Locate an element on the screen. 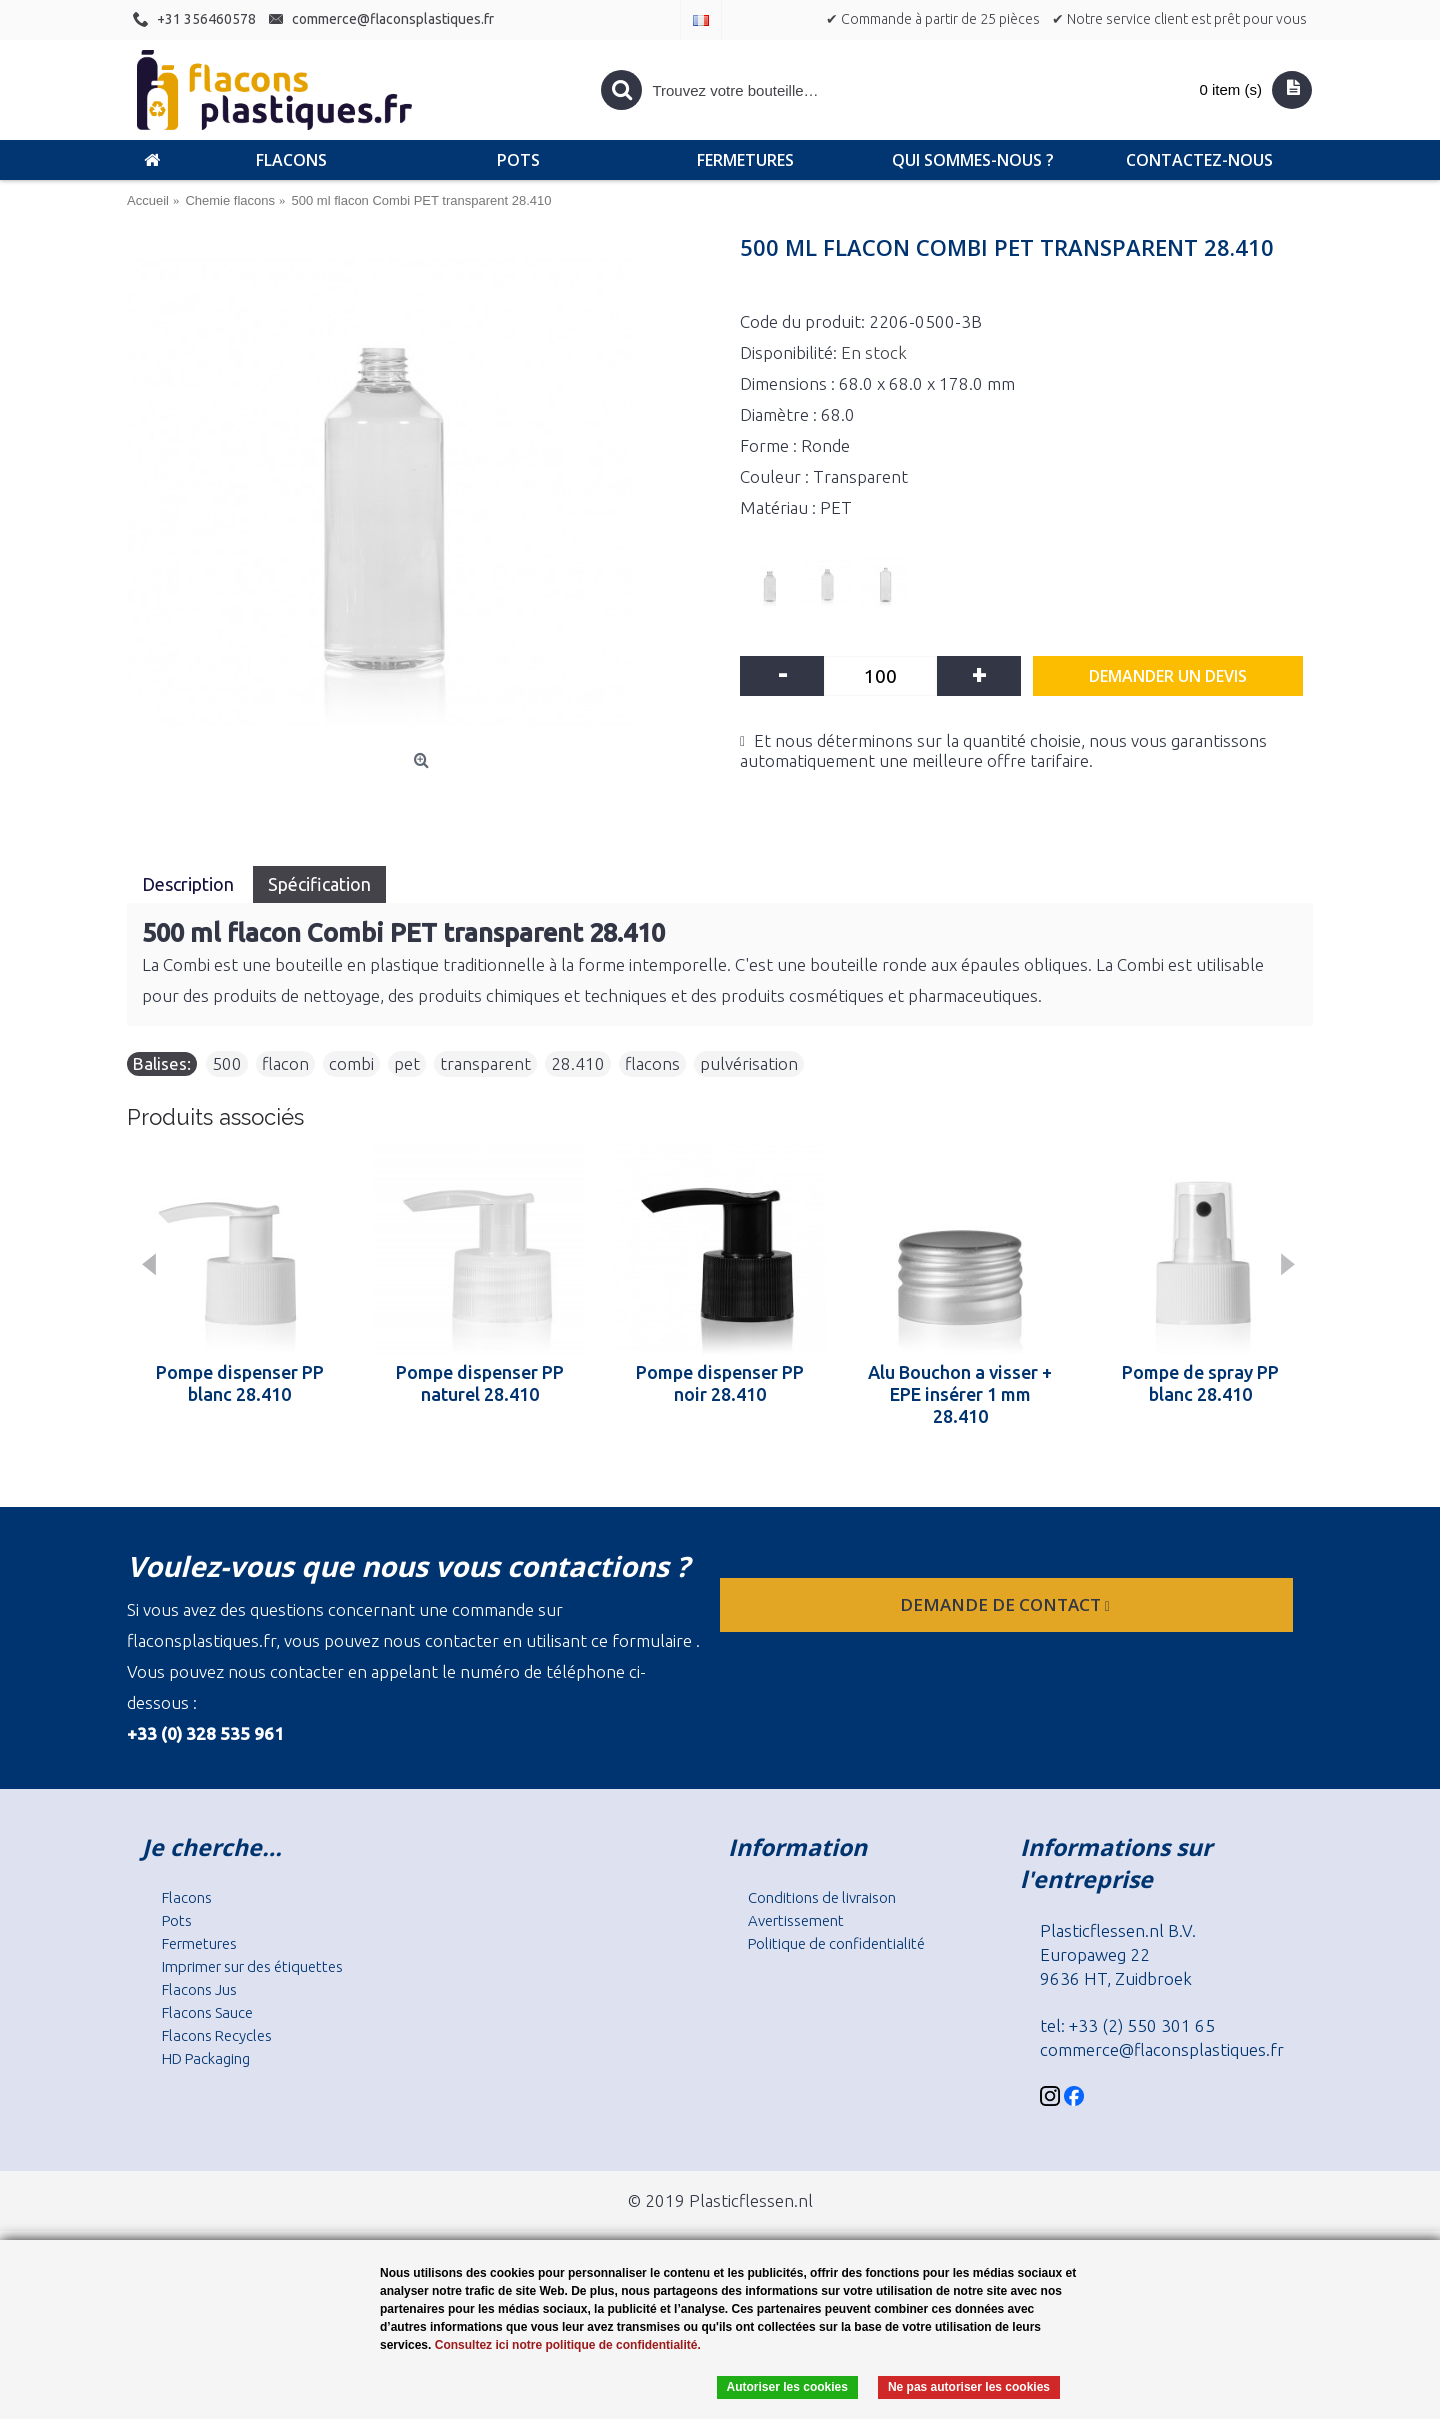 This screenshot has width=1440, height=2419. Consultez ici notre politique de confidentialité. is located at coordinates (568, 2345).